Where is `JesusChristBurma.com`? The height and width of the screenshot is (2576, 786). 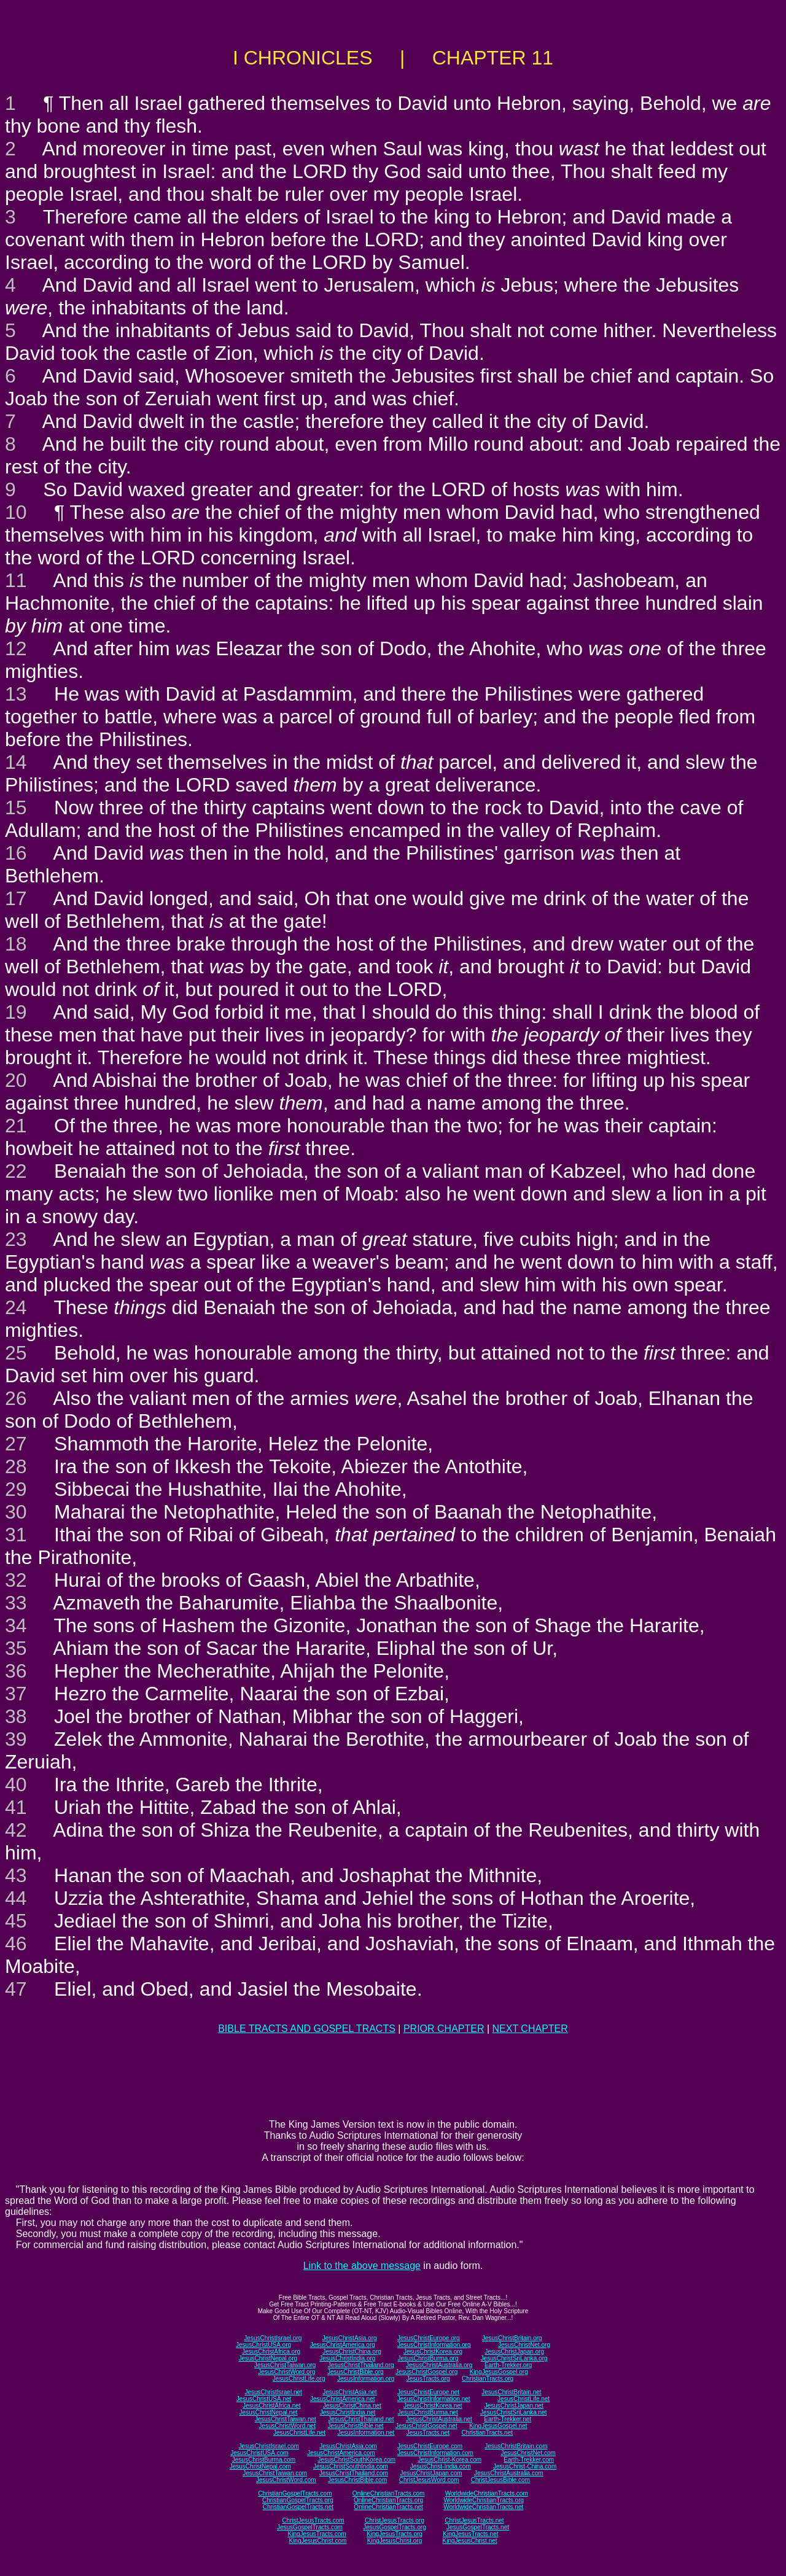 JesusChristBurma.com is located at coordinates (263, 2459).